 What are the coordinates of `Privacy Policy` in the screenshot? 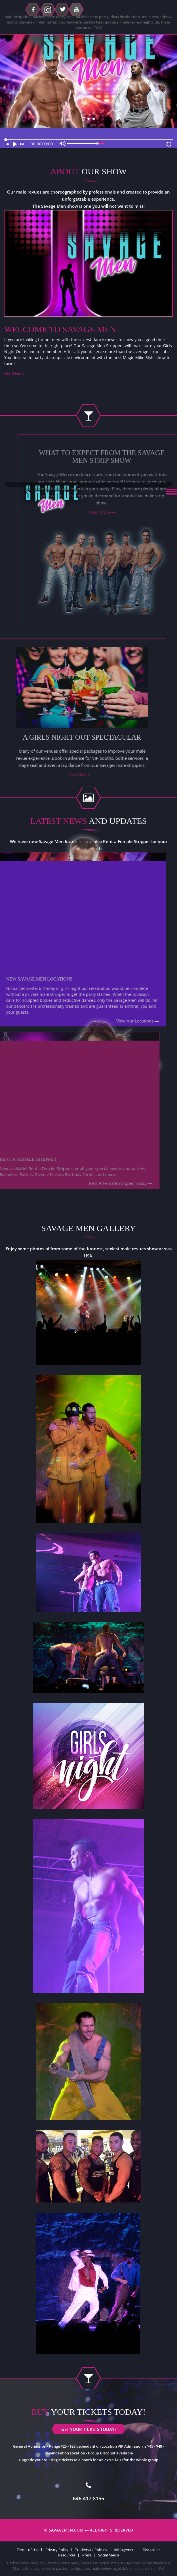 It's located at (56, 2549).